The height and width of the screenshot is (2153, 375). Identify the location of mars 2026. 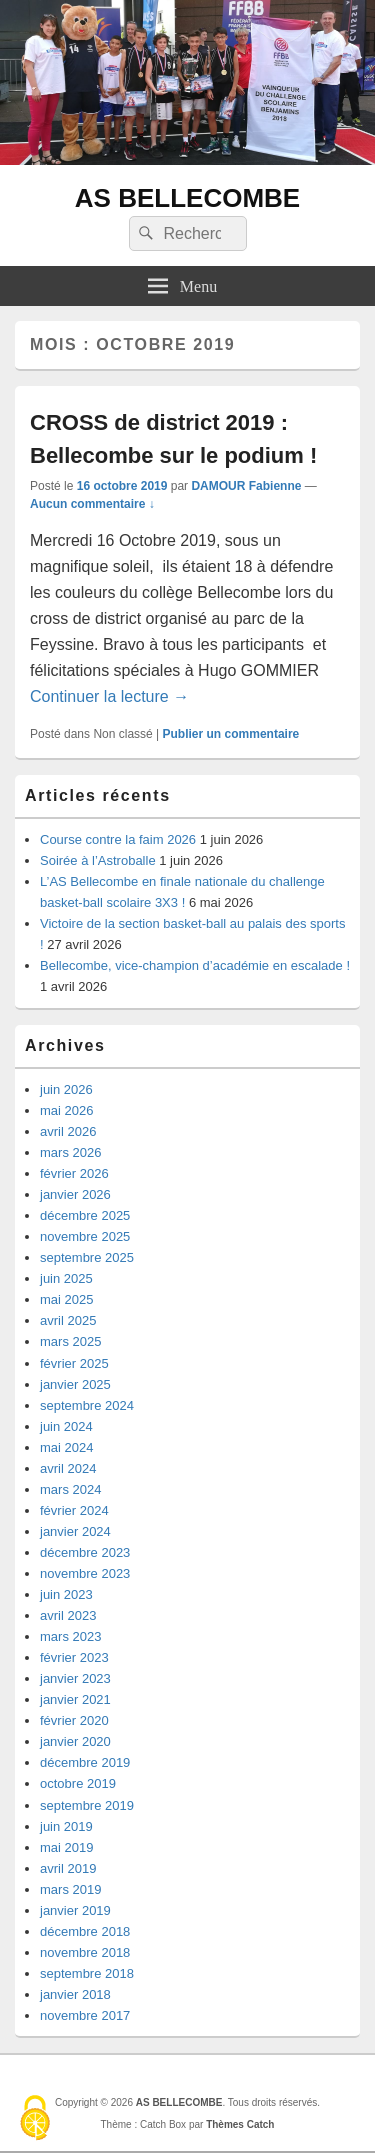
(70, 1152).